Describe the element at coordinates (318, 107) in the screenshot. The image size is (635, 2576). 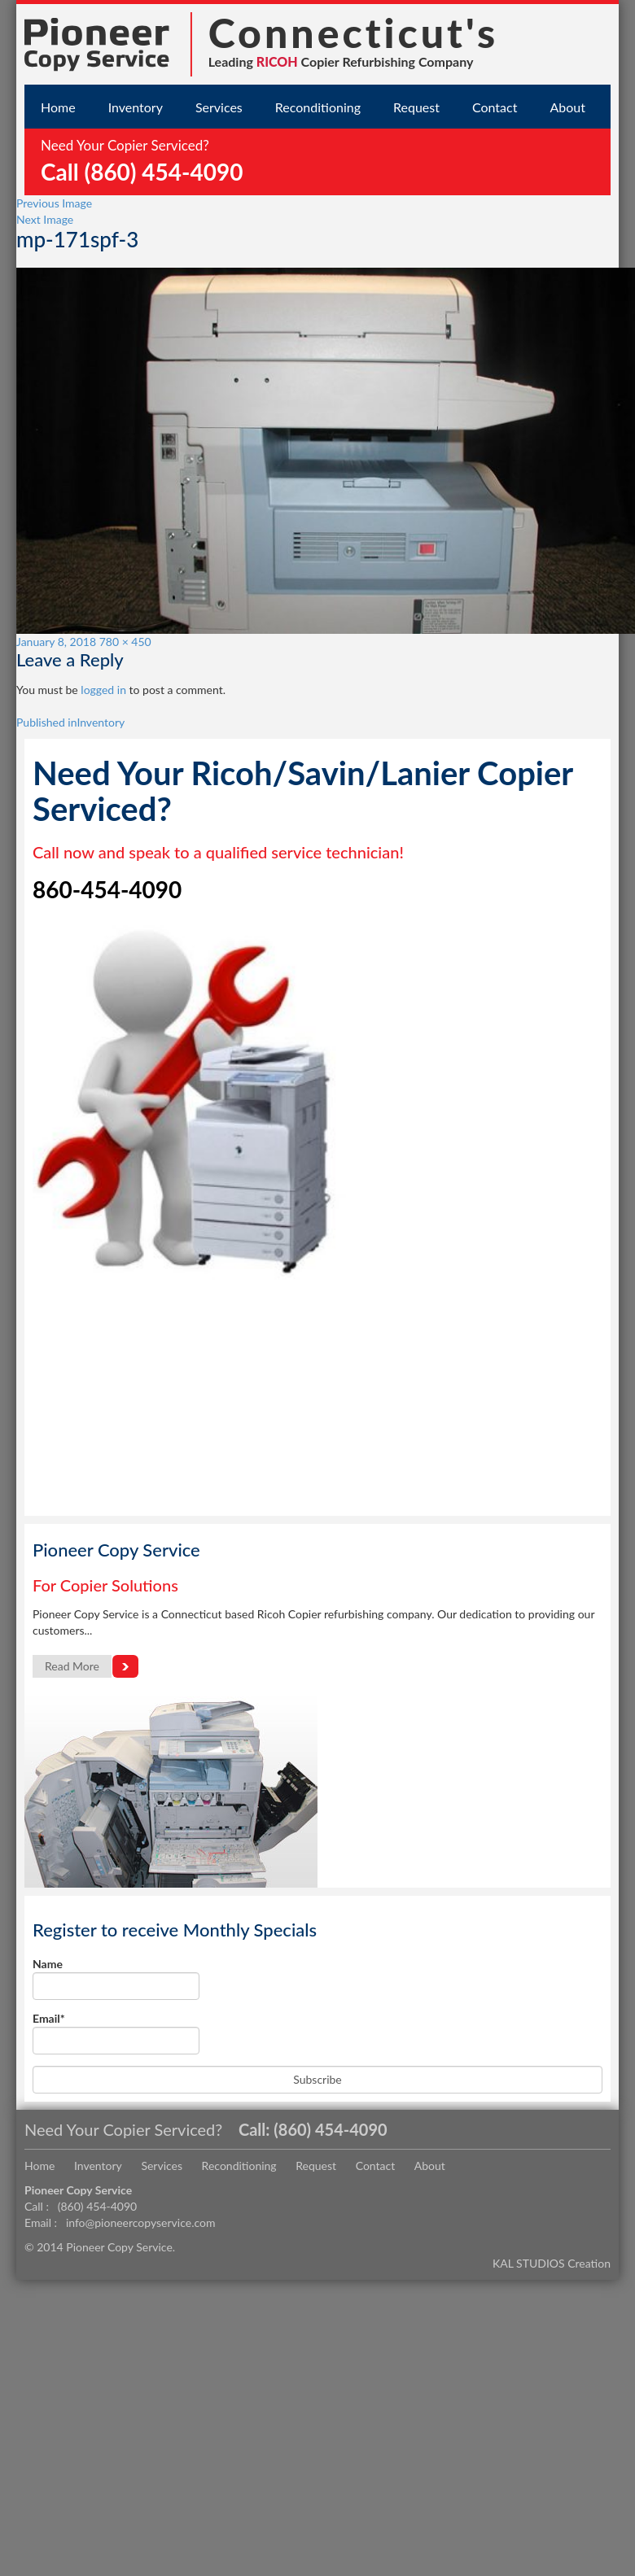
I see `Reconditioning` at that location.